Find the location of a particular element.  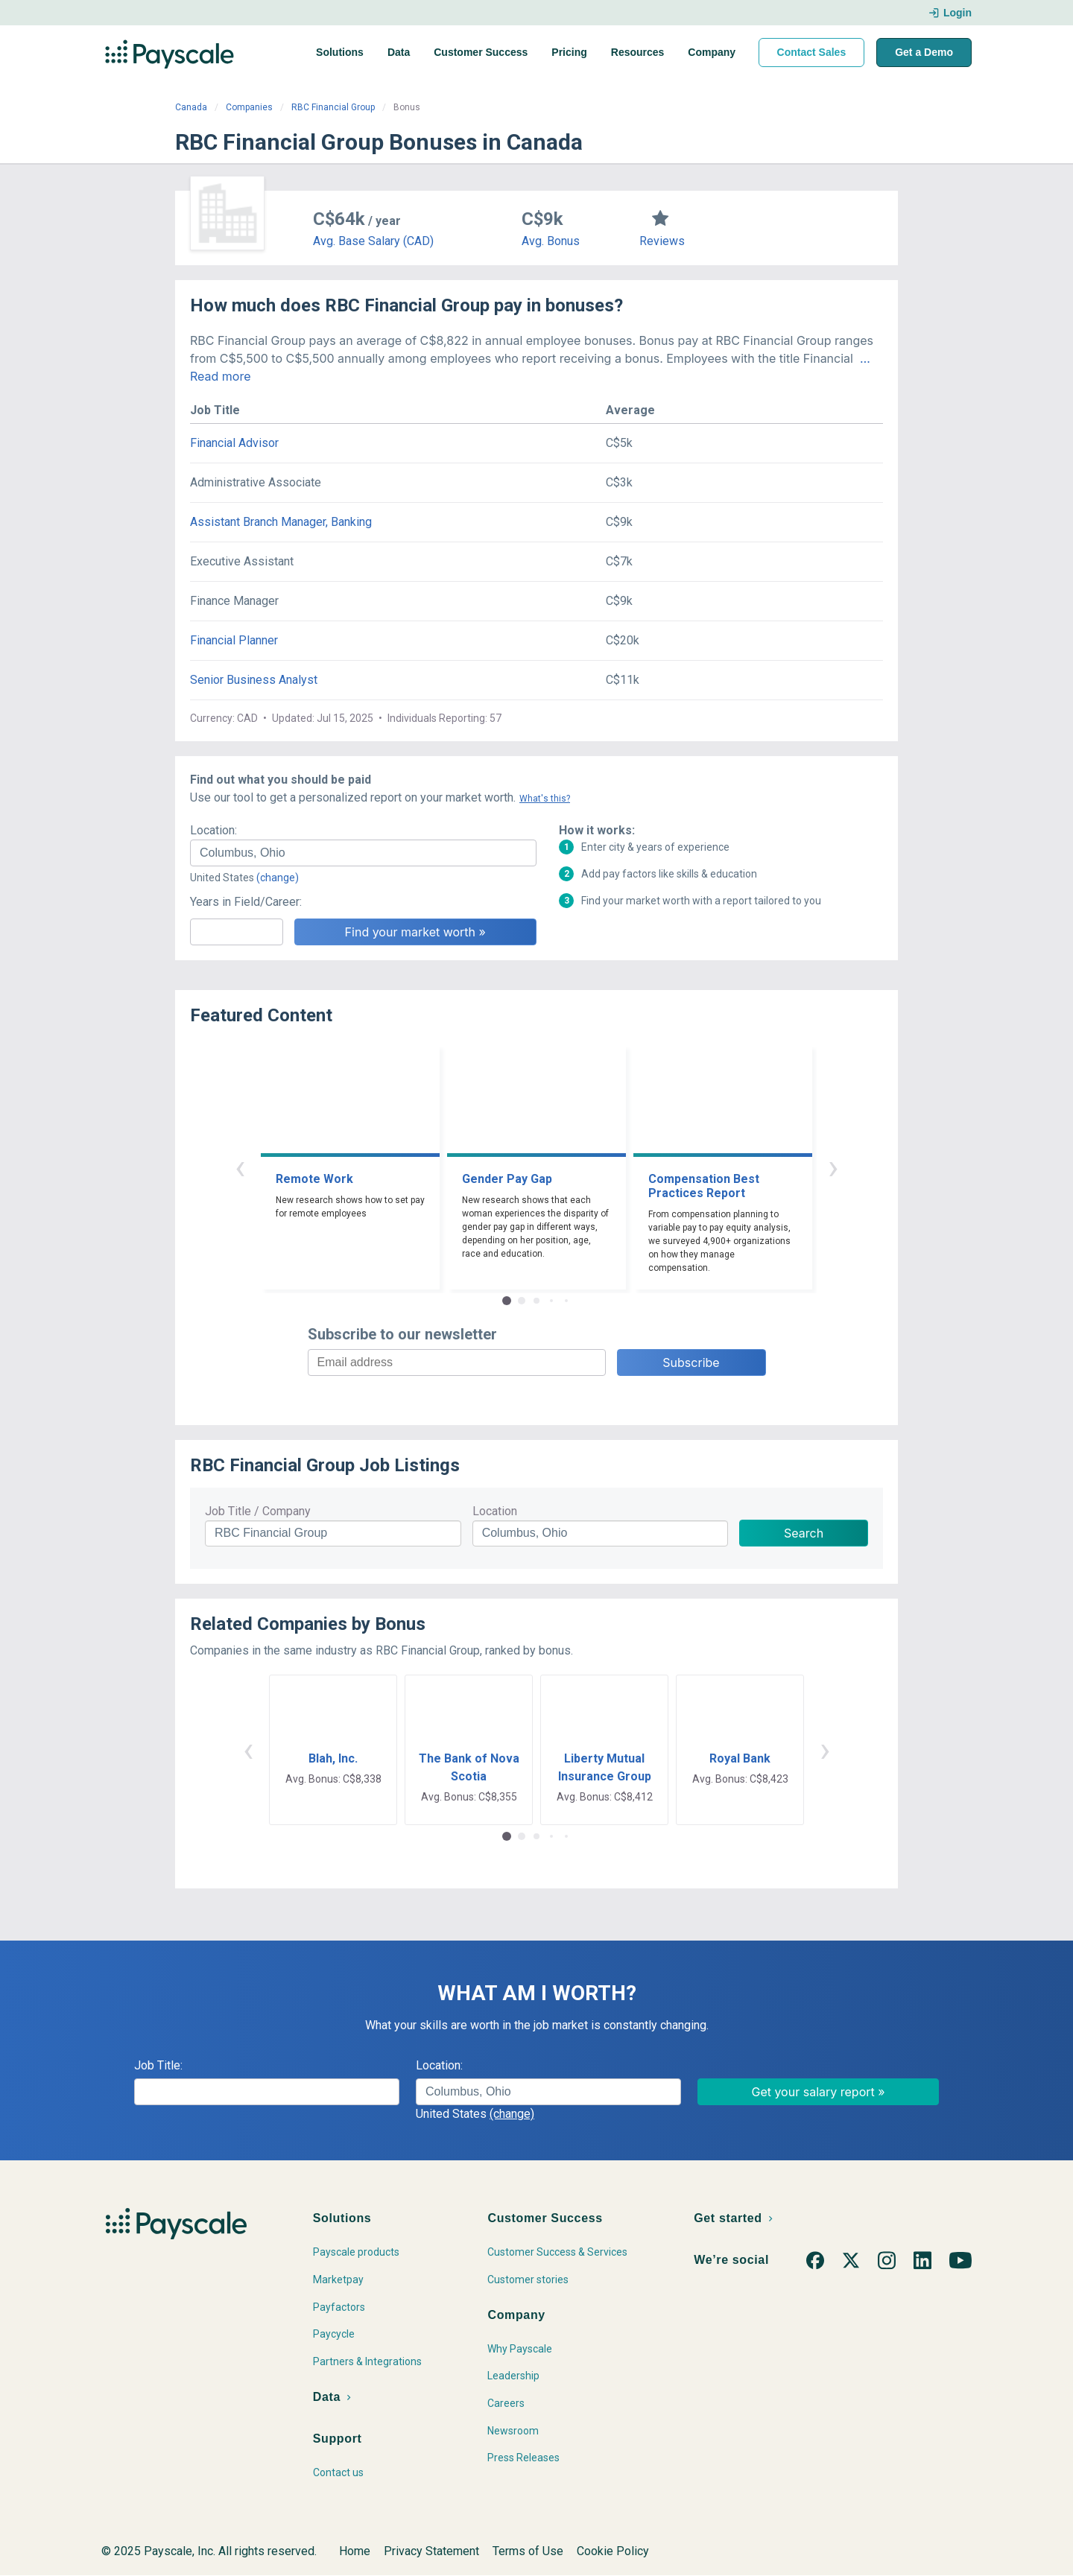

› [button] is located at coordinates (833, 1167).